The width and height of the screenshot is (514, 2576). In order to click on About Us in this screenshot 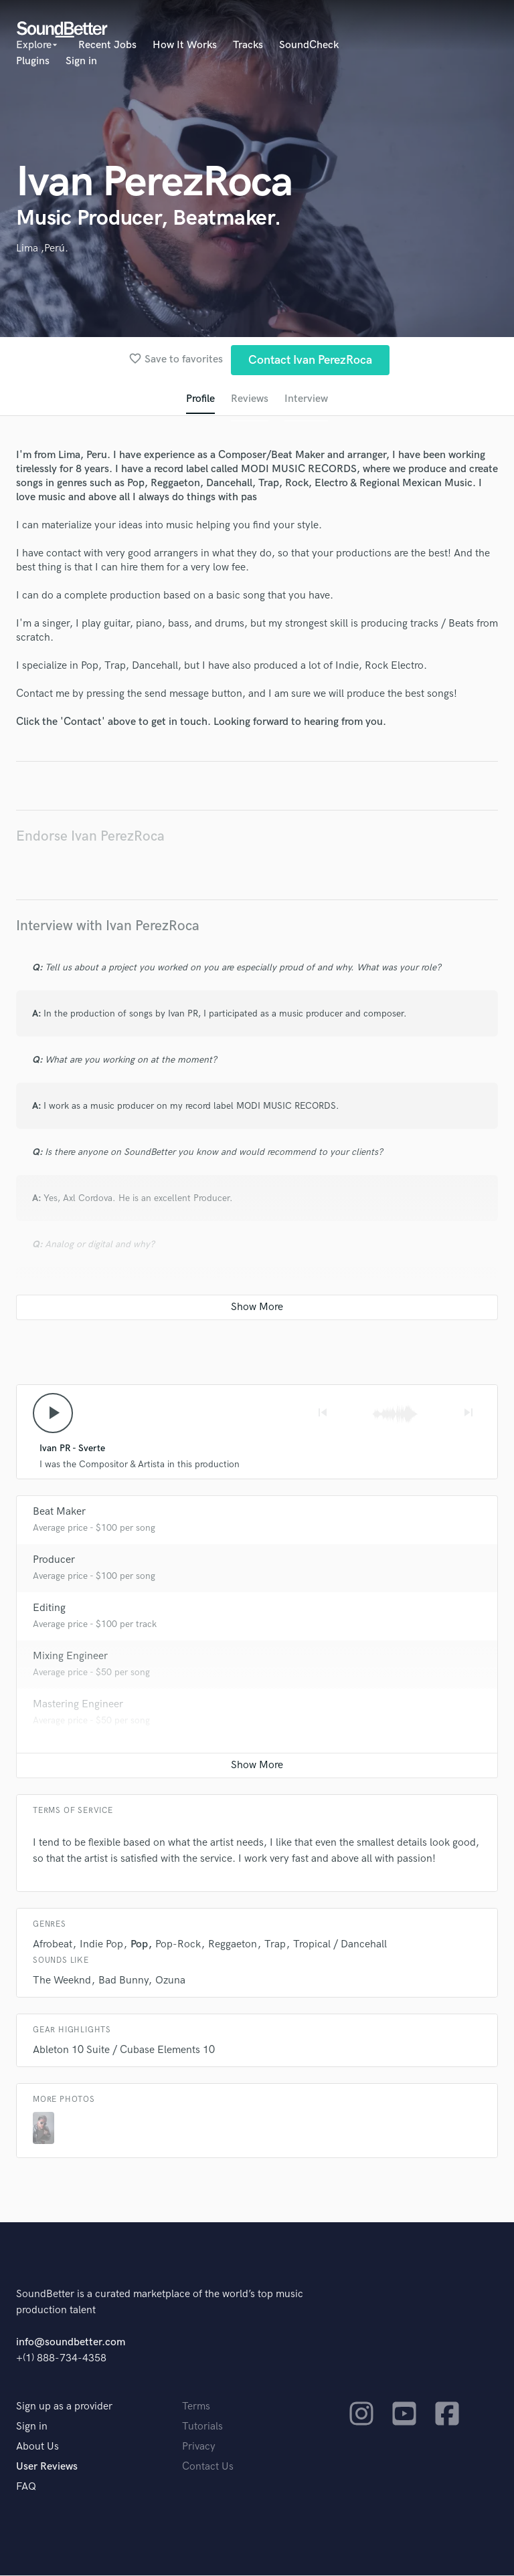, I will do `click(37, 2447)`.